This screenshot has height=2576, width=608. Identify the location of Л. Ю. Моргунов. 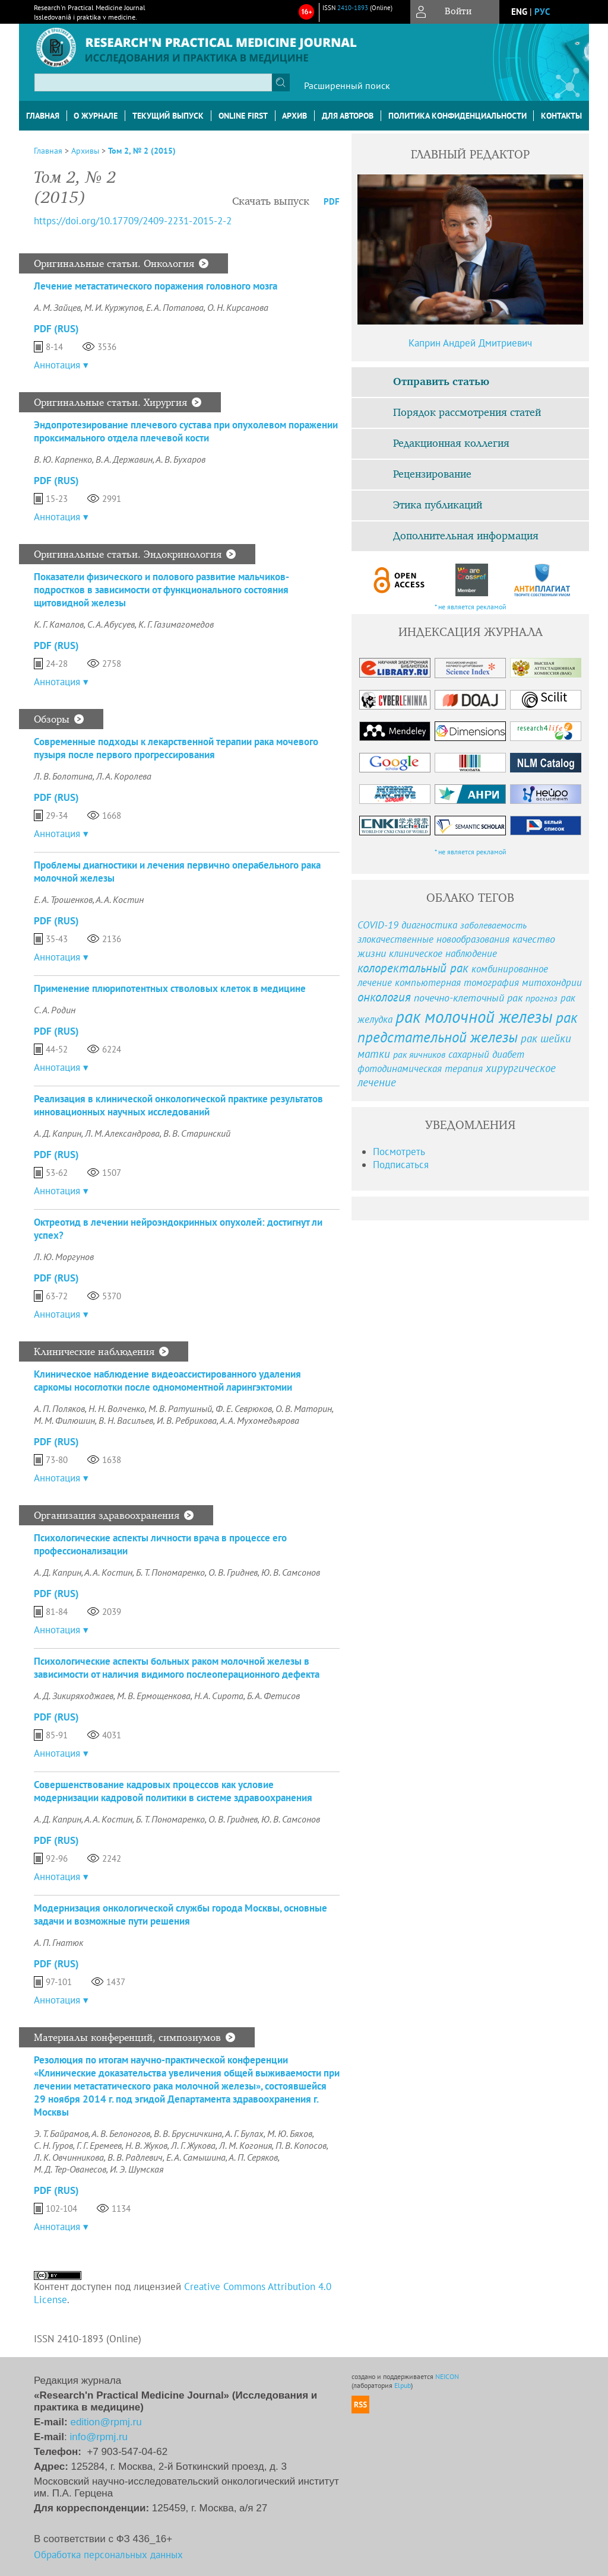
(64, 1256).